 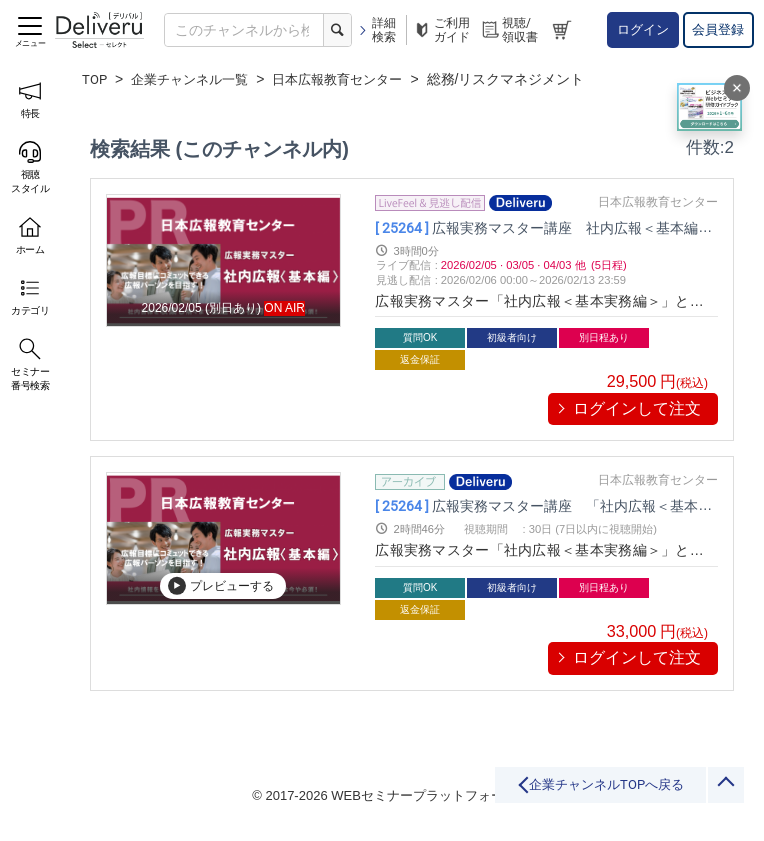 I want to click on 詳細検索, so click(x=376, y=30).